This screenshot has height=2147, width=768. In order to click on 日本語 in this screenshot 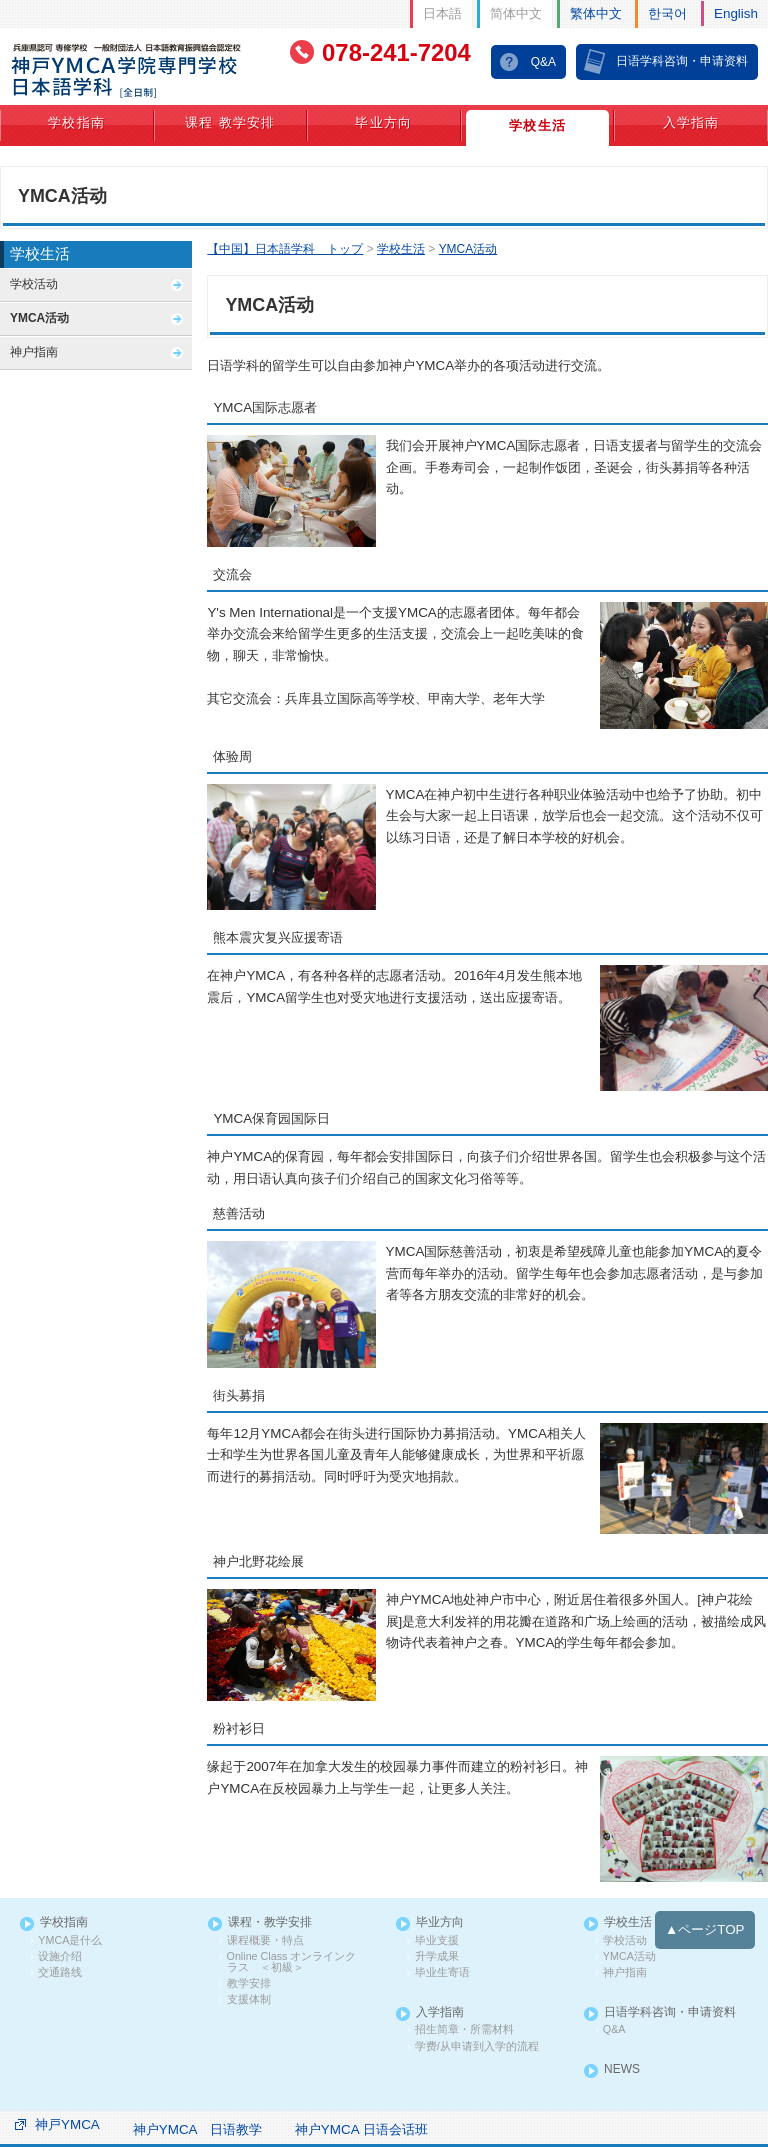, I will do `click(444, 12)`.